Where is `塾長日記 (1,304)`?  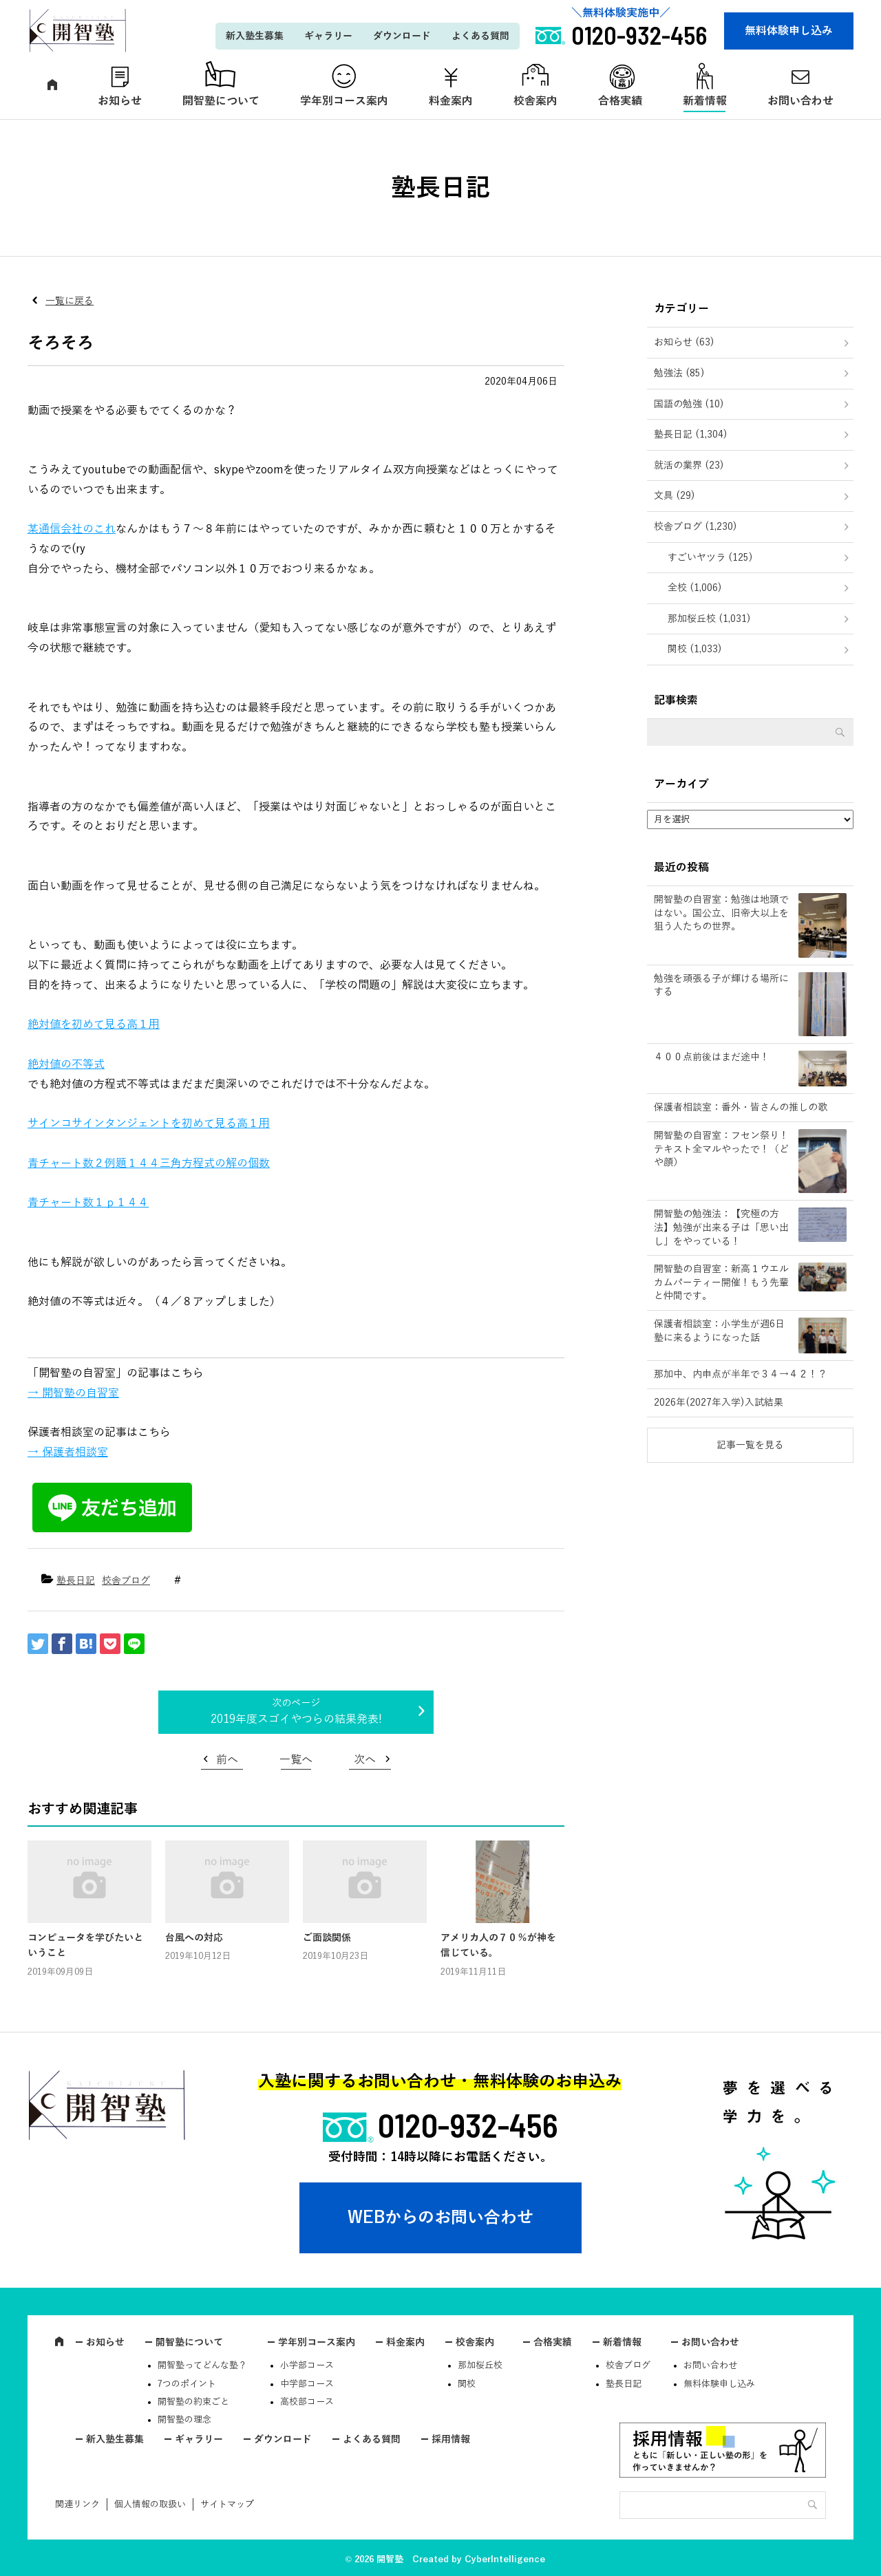
塾長日記 (1,304) is located at coordinates (691, 434).